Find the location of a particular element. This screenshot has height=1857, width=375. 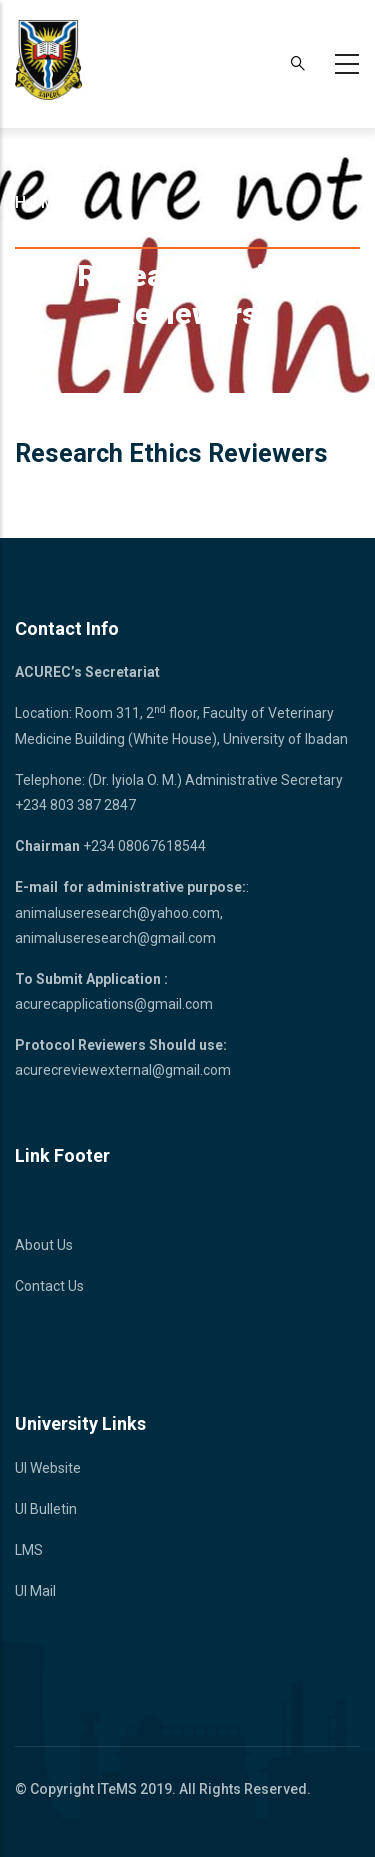

acurecapplications@gmail.com is located at coordinates (114, 1004).